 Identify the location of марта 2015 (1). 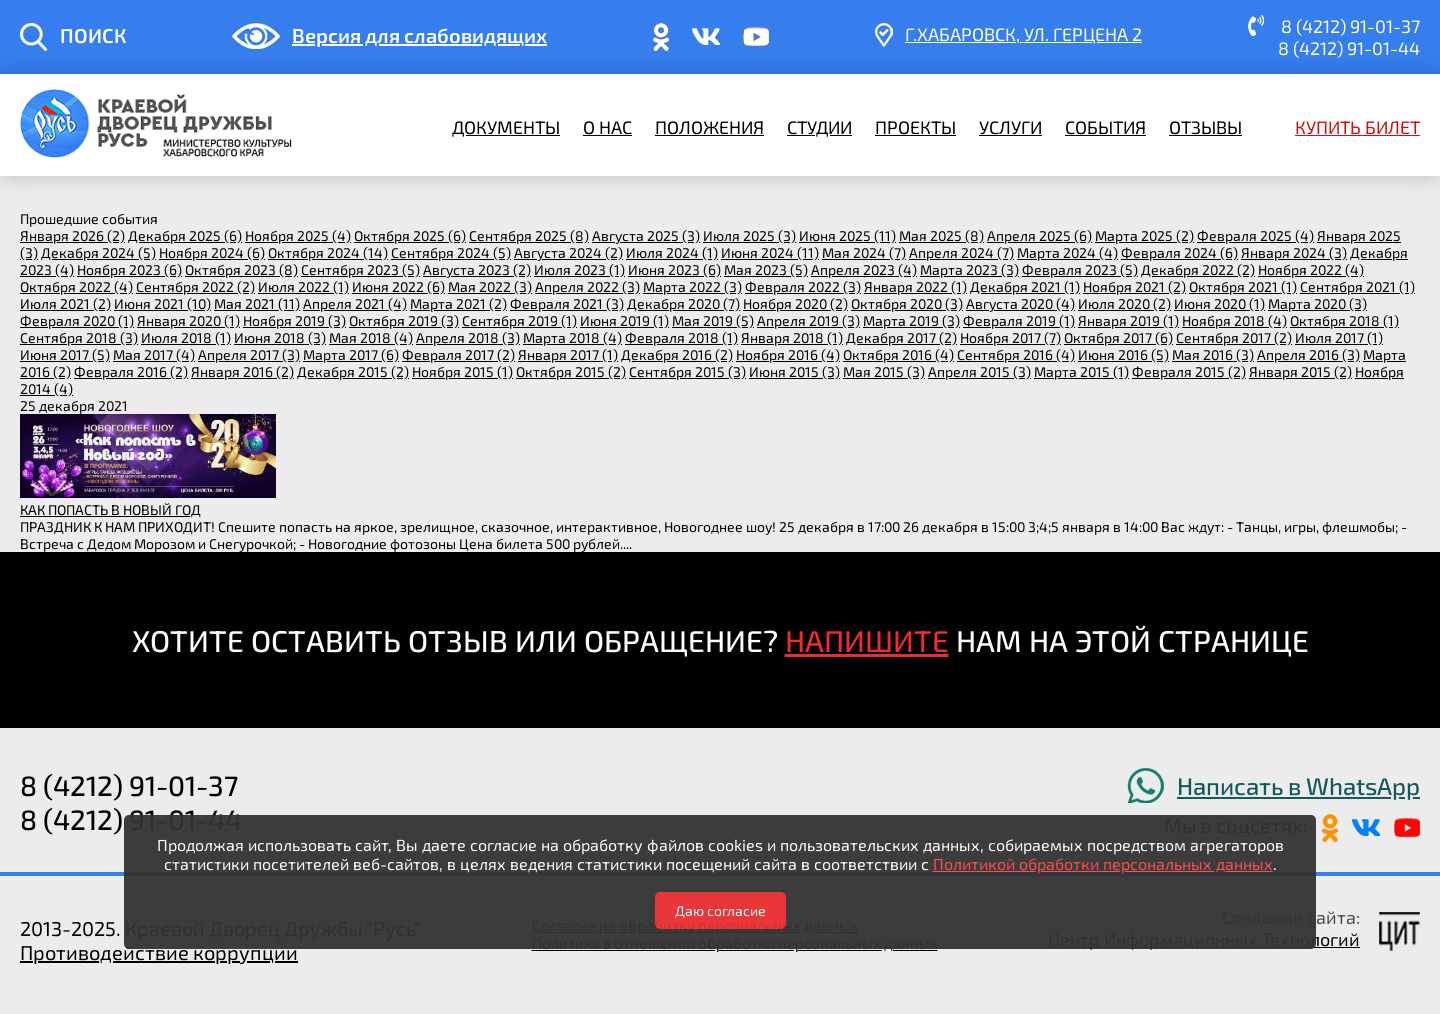
(1081, 371).